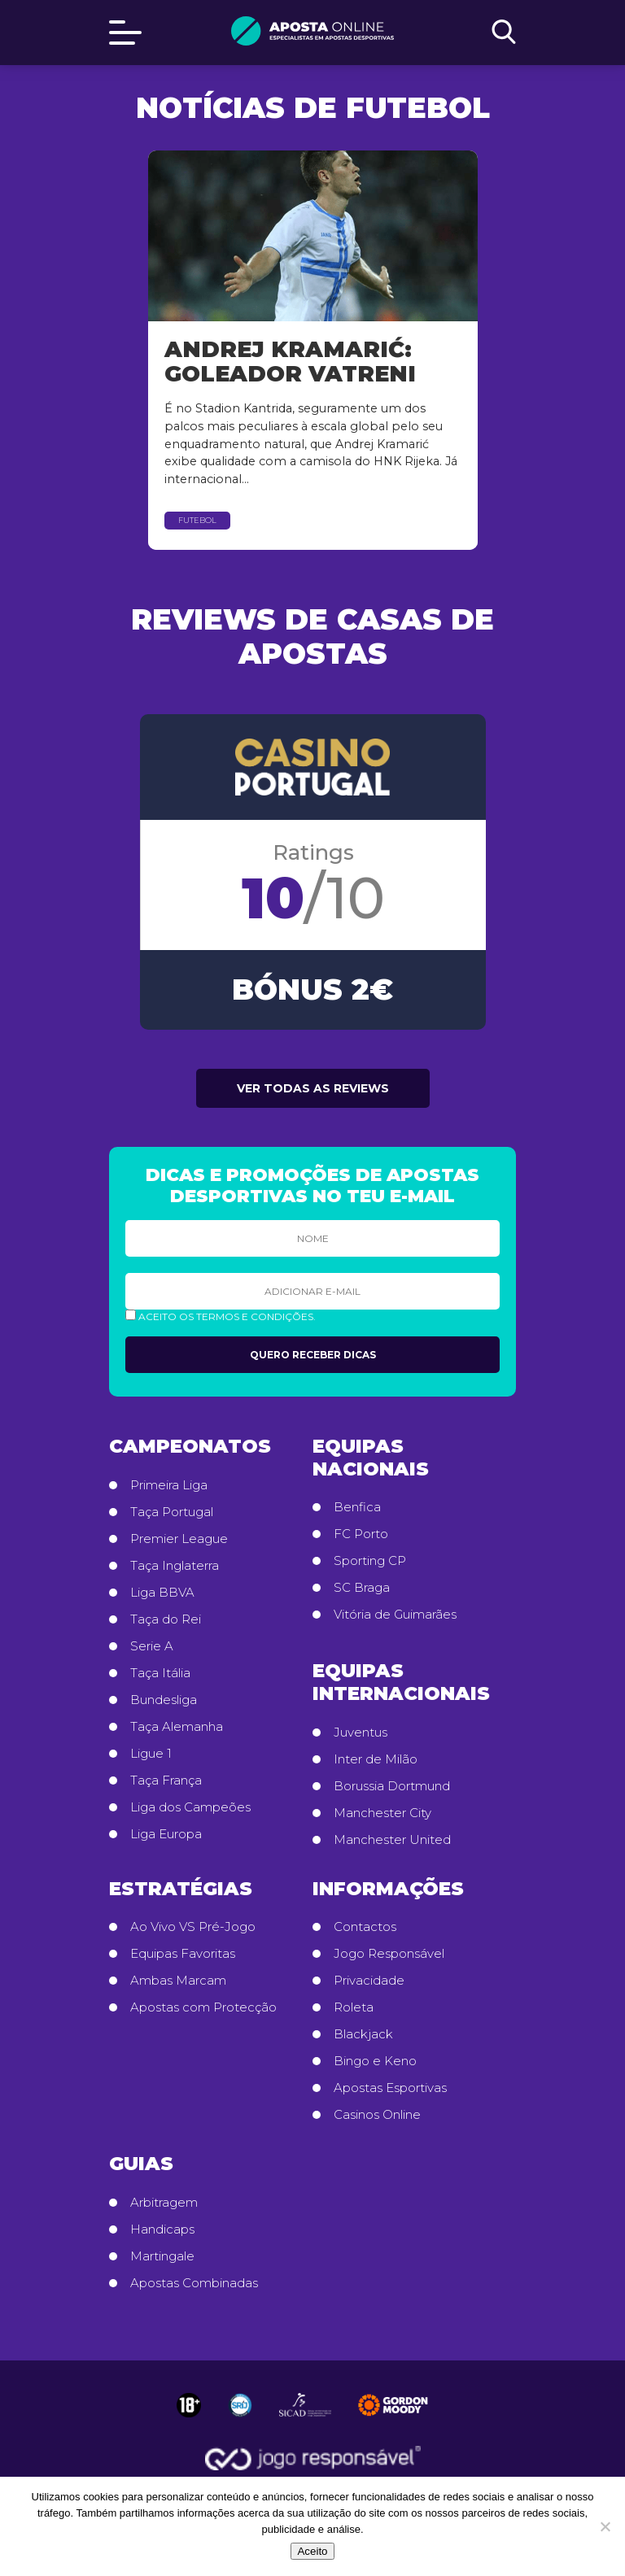 Image resolution: width=625 pixels, height=2576 pixels. What do you see at coordinates (360, 1732) in the screenshot?
I see `Juventus` at bounding box center [360, 1732].